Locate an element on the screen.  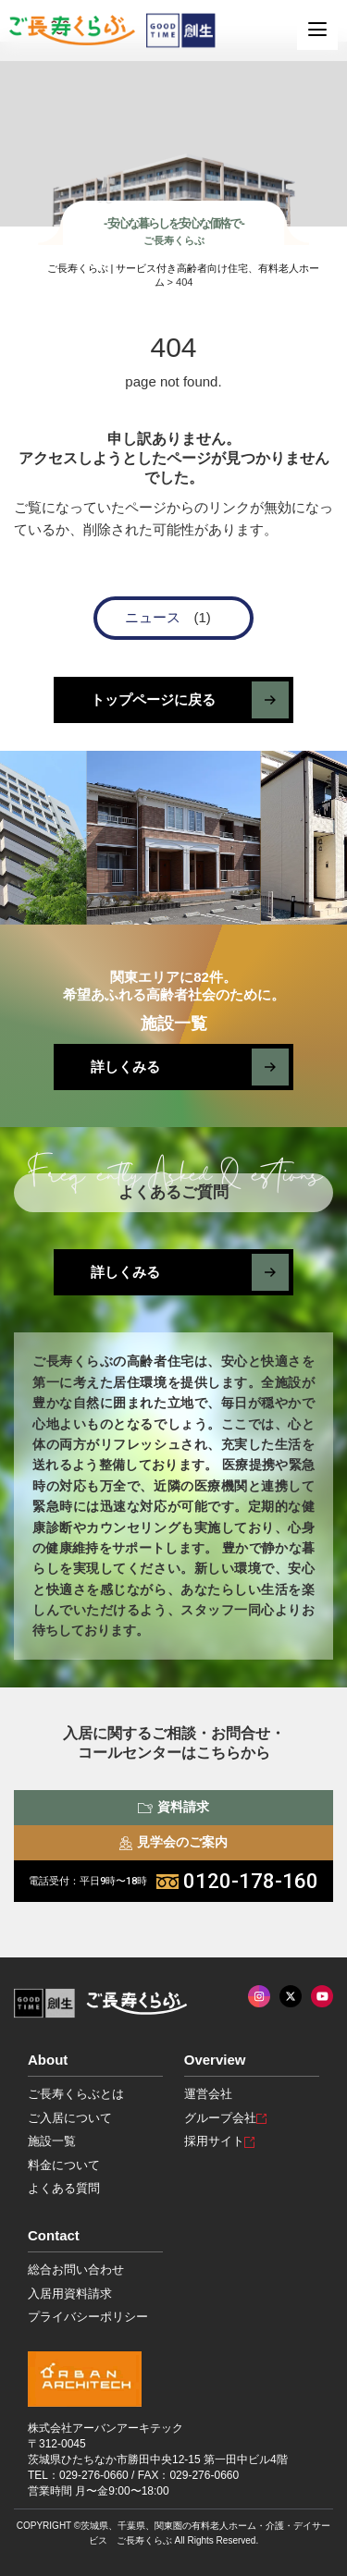
[MENU] is located at coordinates (317, 29).